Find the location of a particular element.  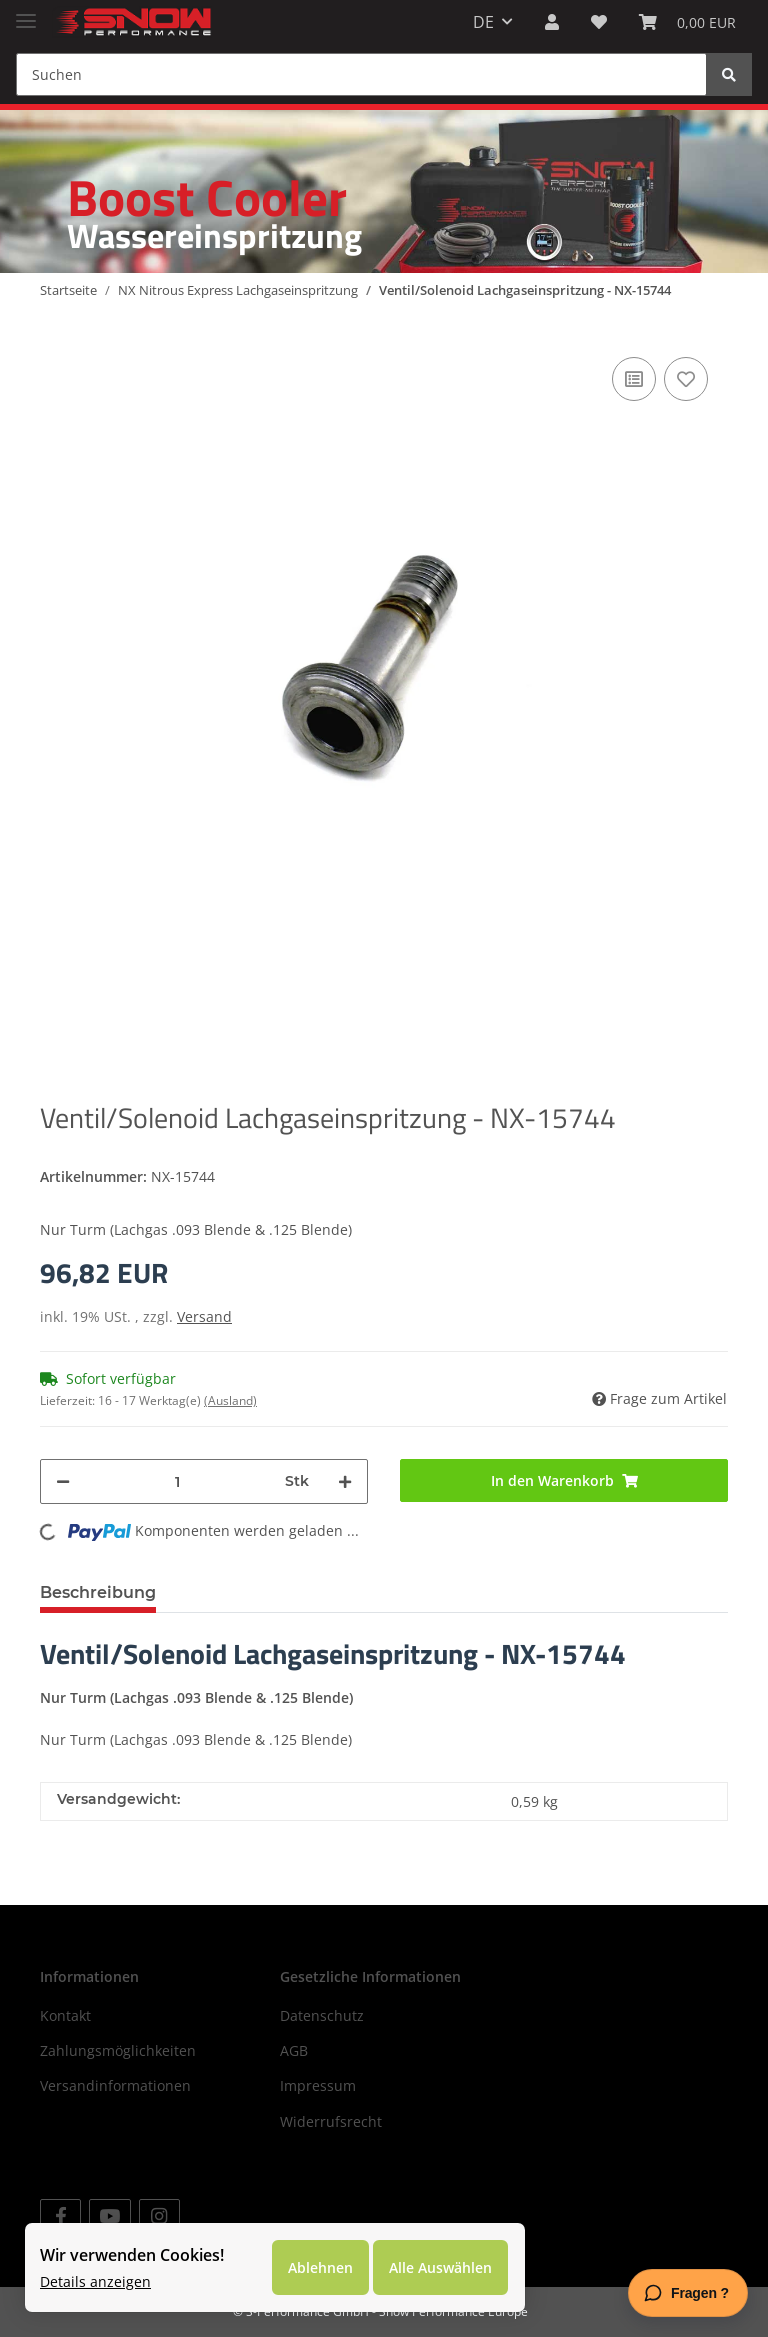

AGB is located at coordinates (294, 2050).